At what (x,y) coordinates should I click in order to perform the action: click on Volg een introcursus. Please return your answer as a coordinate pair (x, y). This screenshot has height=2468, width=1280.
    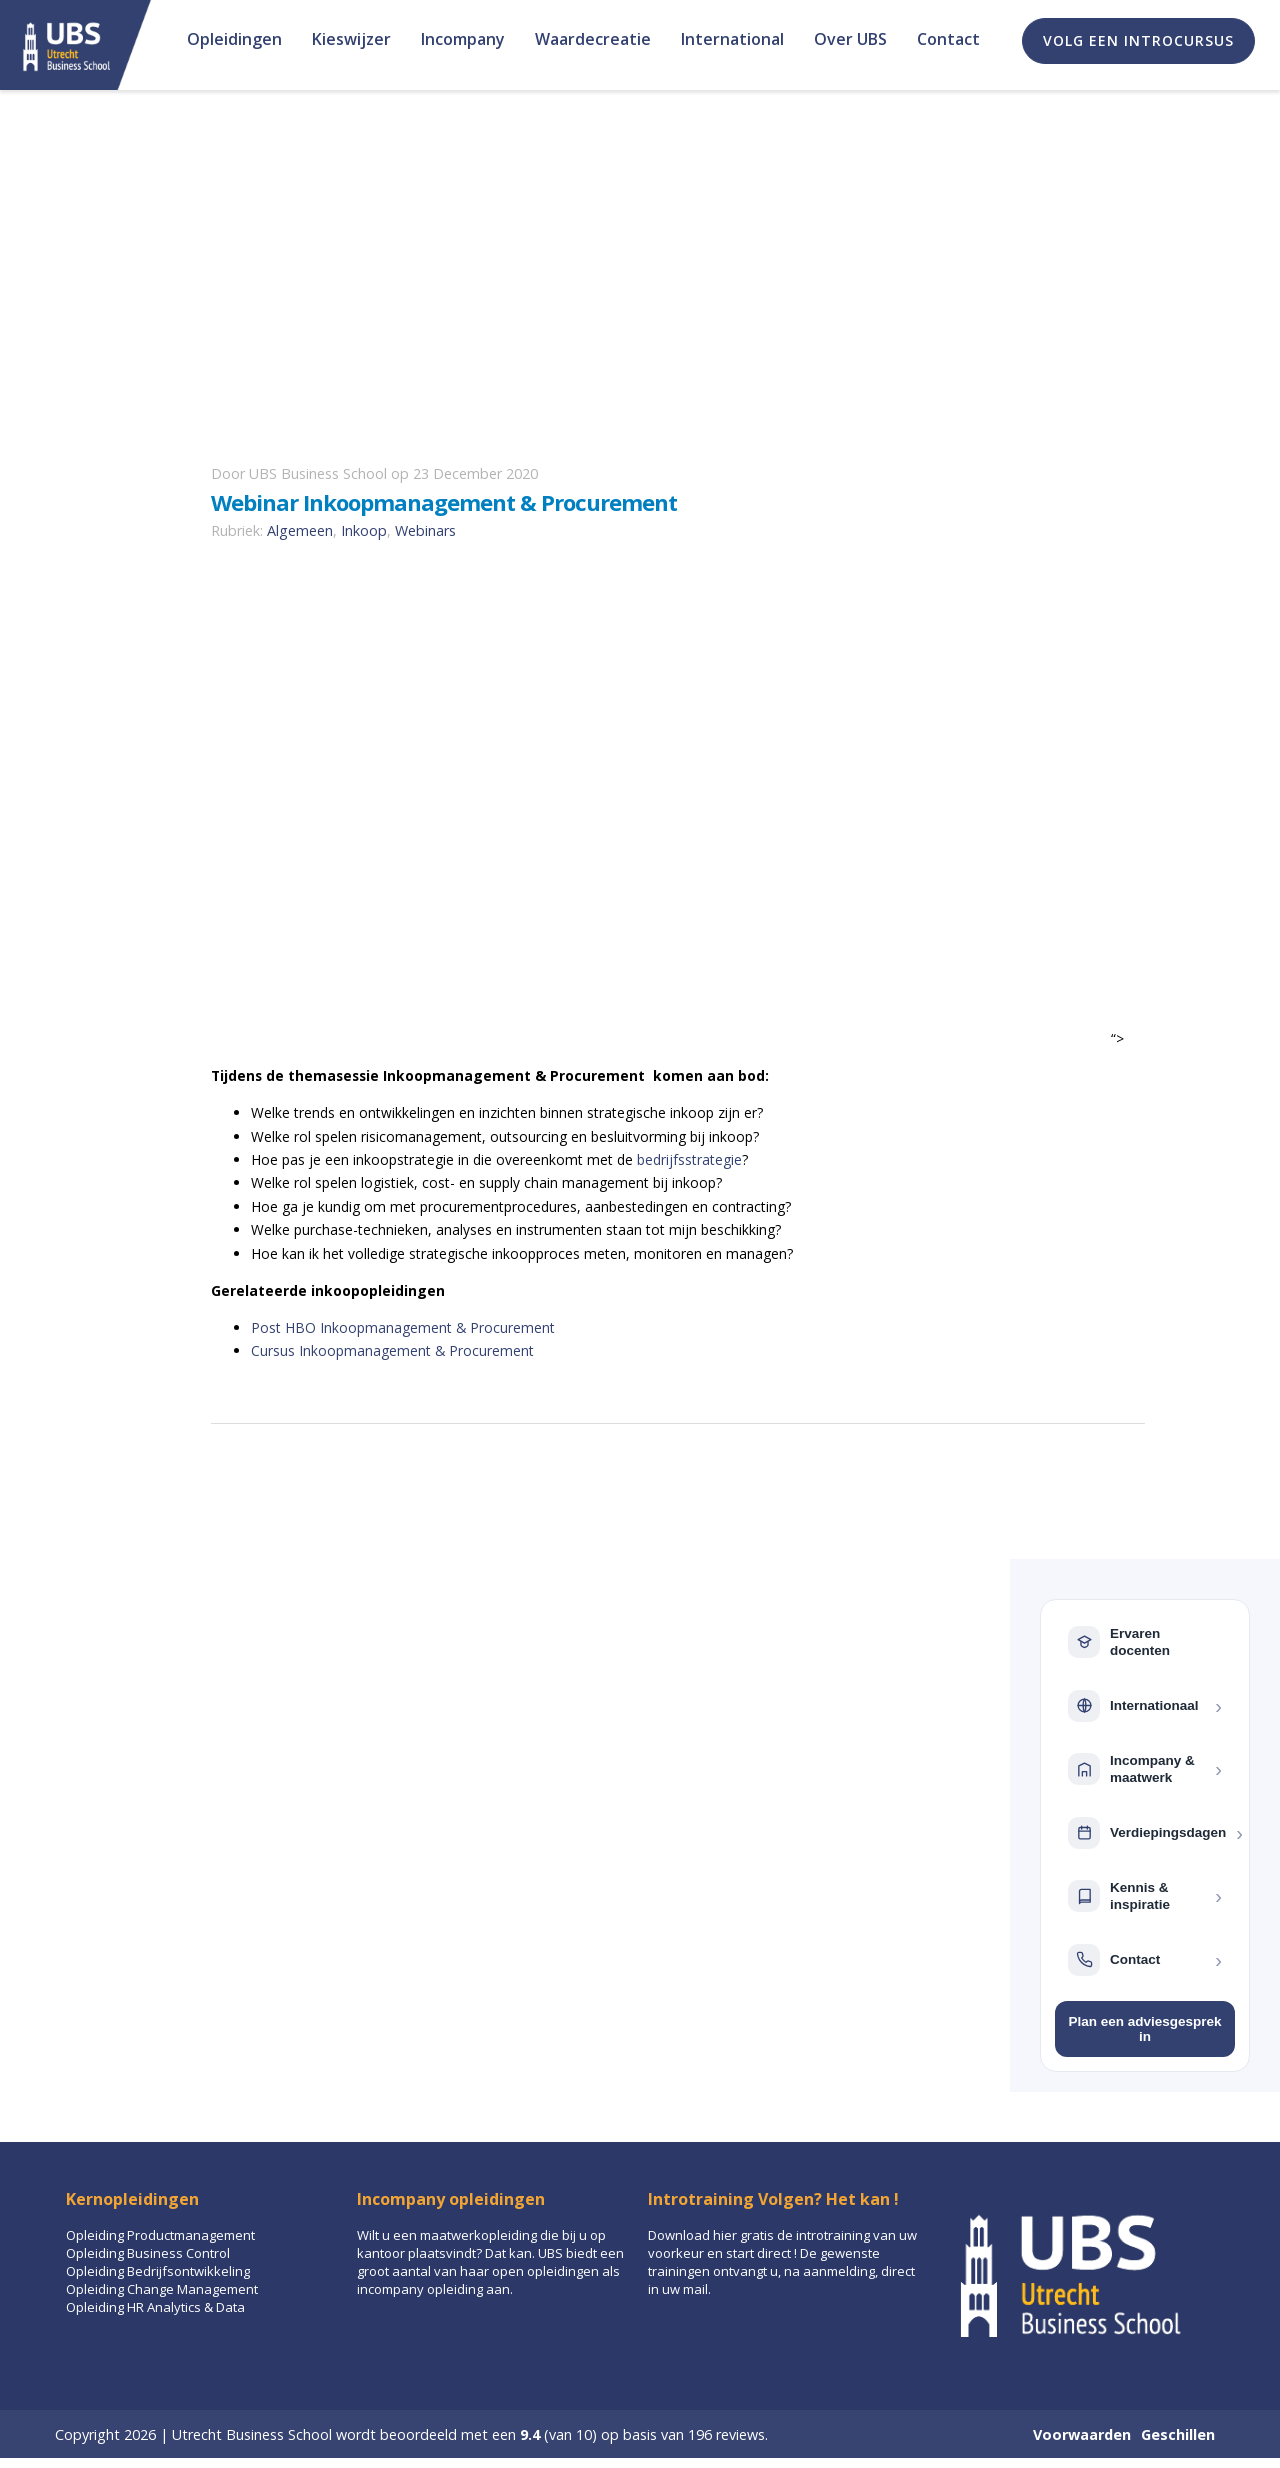
    Looking at the image, I should click on (1138, 40).